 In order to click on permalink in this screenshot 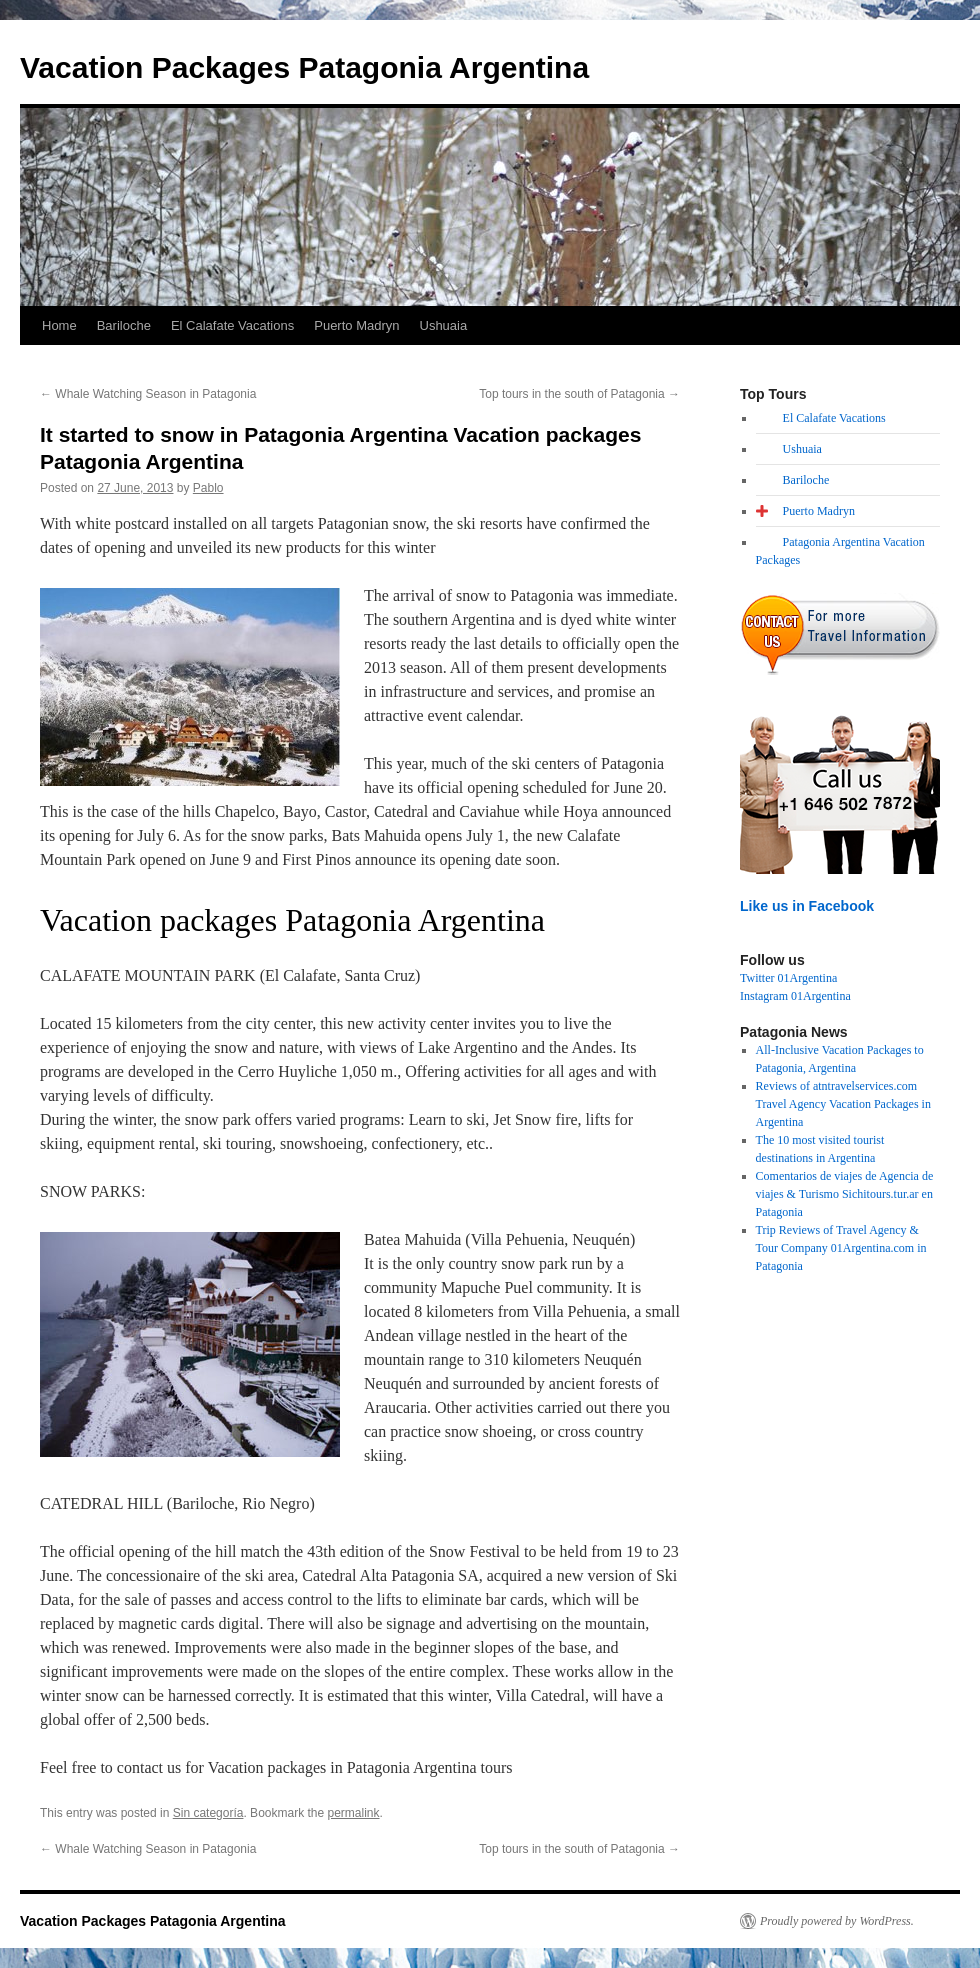, I will do `click(354, 1813)`.